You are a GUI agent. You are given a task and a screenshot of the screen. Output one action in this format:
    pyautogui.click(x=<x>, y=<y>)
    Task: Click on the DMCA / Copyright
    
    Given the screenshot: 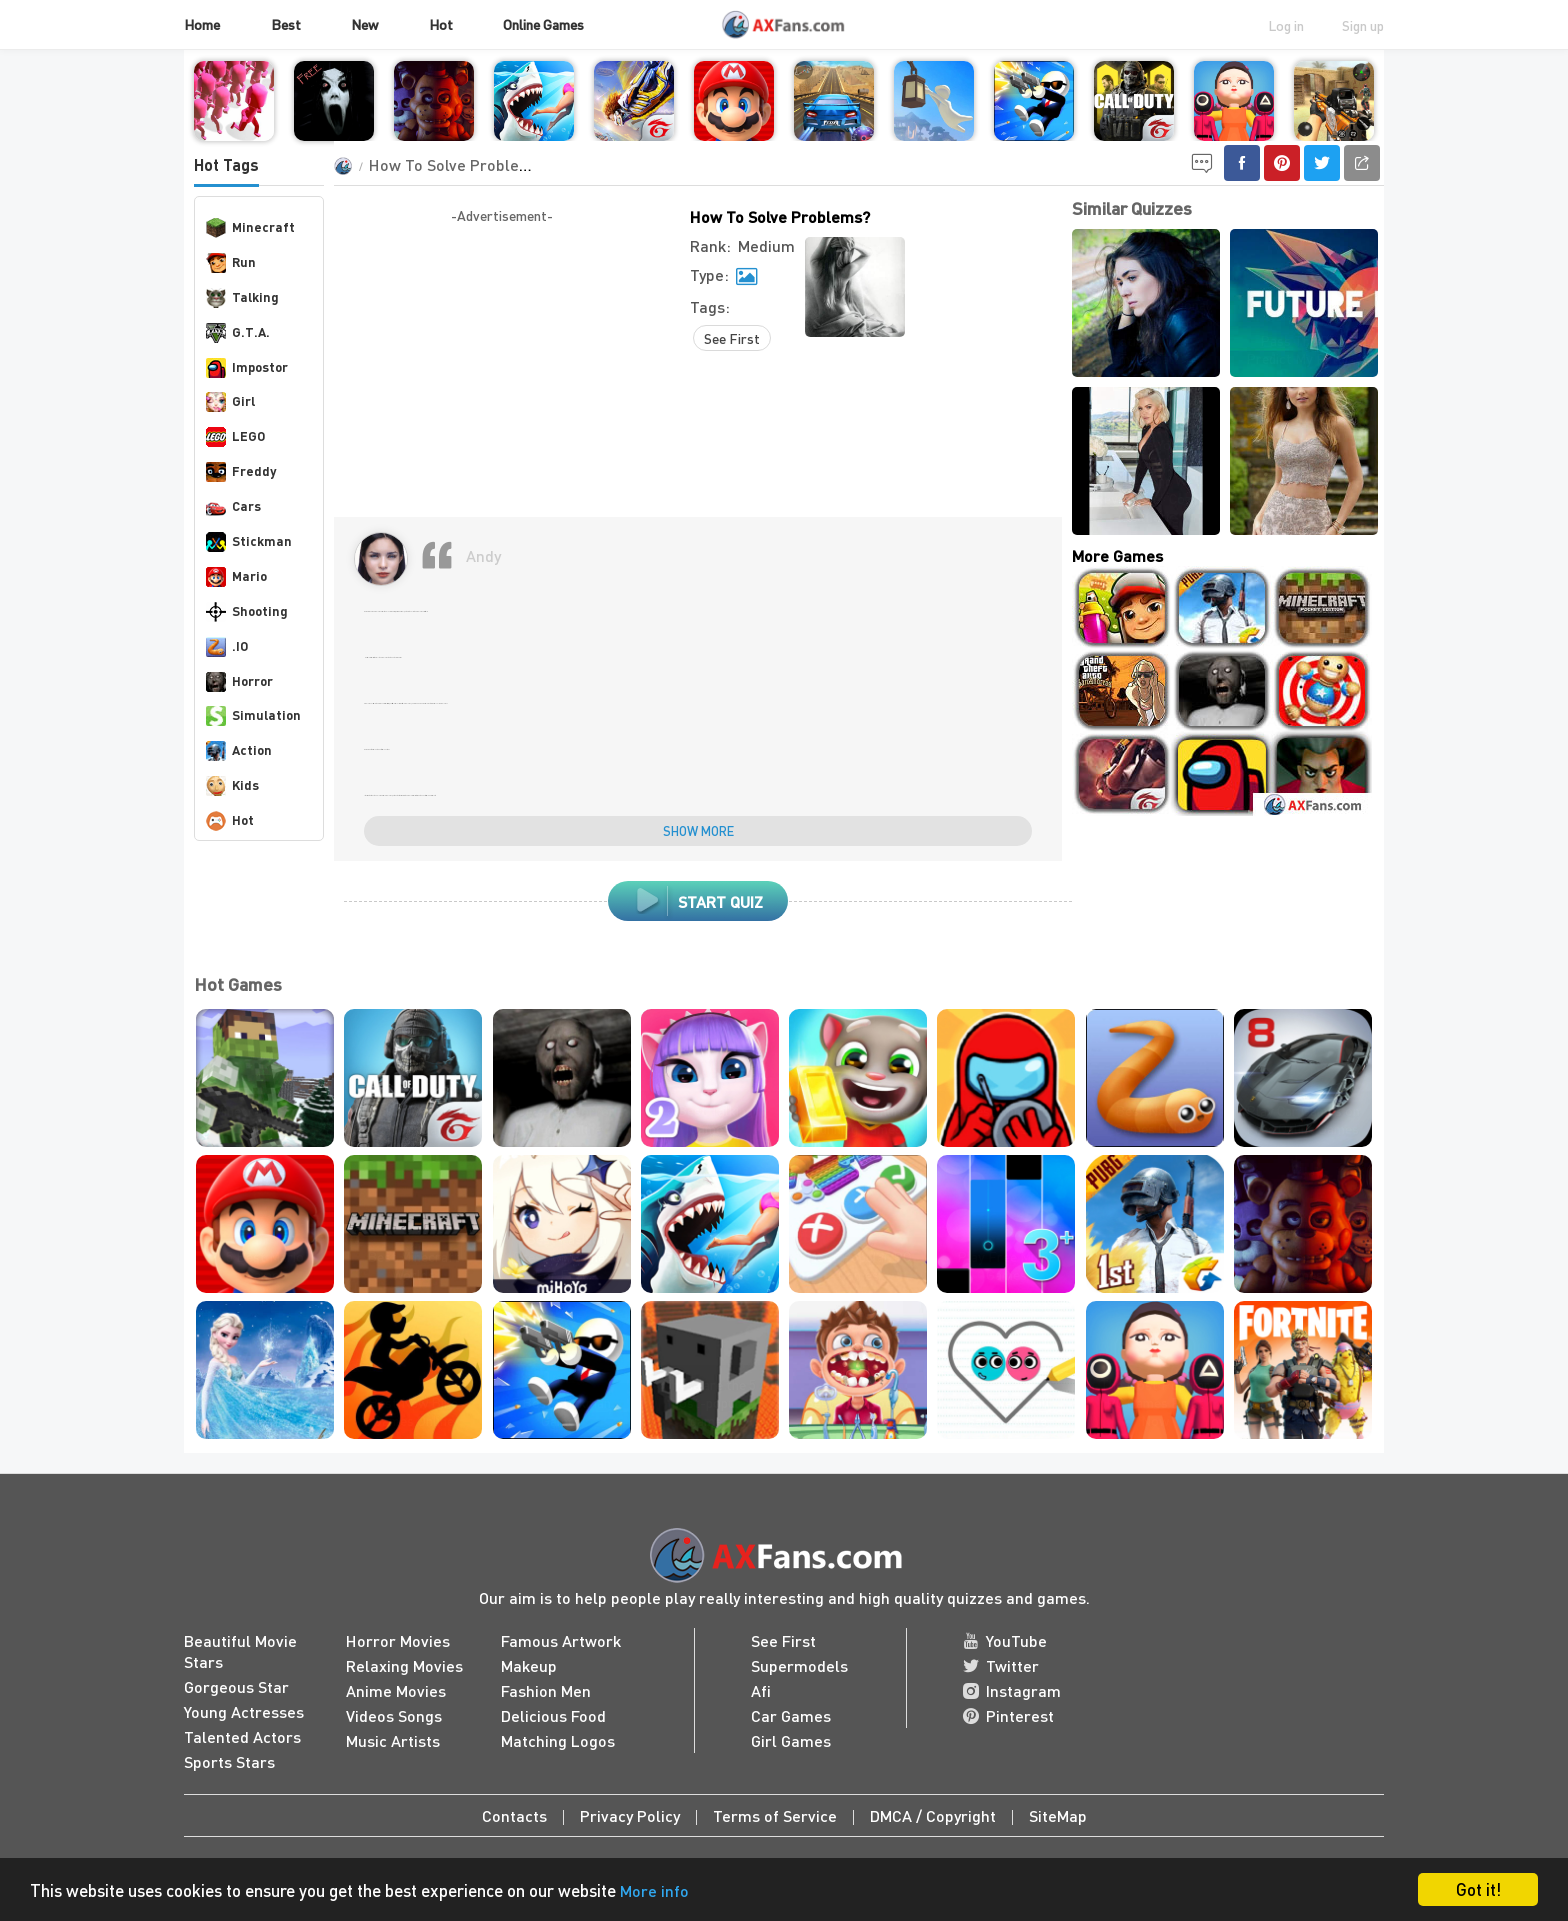 What is the action you would take?
    pyautogui.click(x=933, y=1815)
    